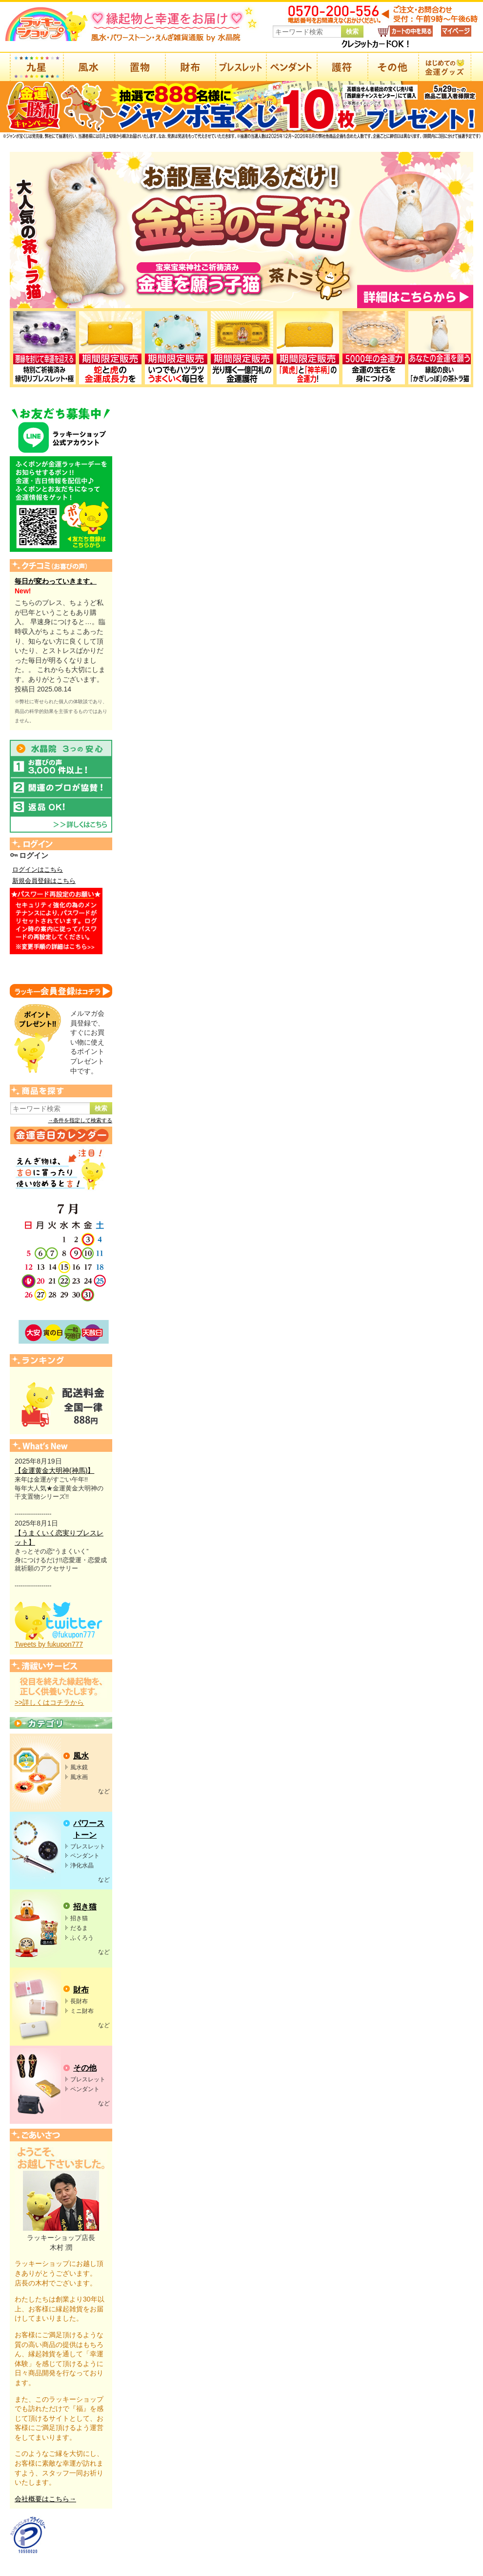 The height and width of the screenshot is (2576, 483). I want to click on Tweets by fukupon777, so click(49, 1644).